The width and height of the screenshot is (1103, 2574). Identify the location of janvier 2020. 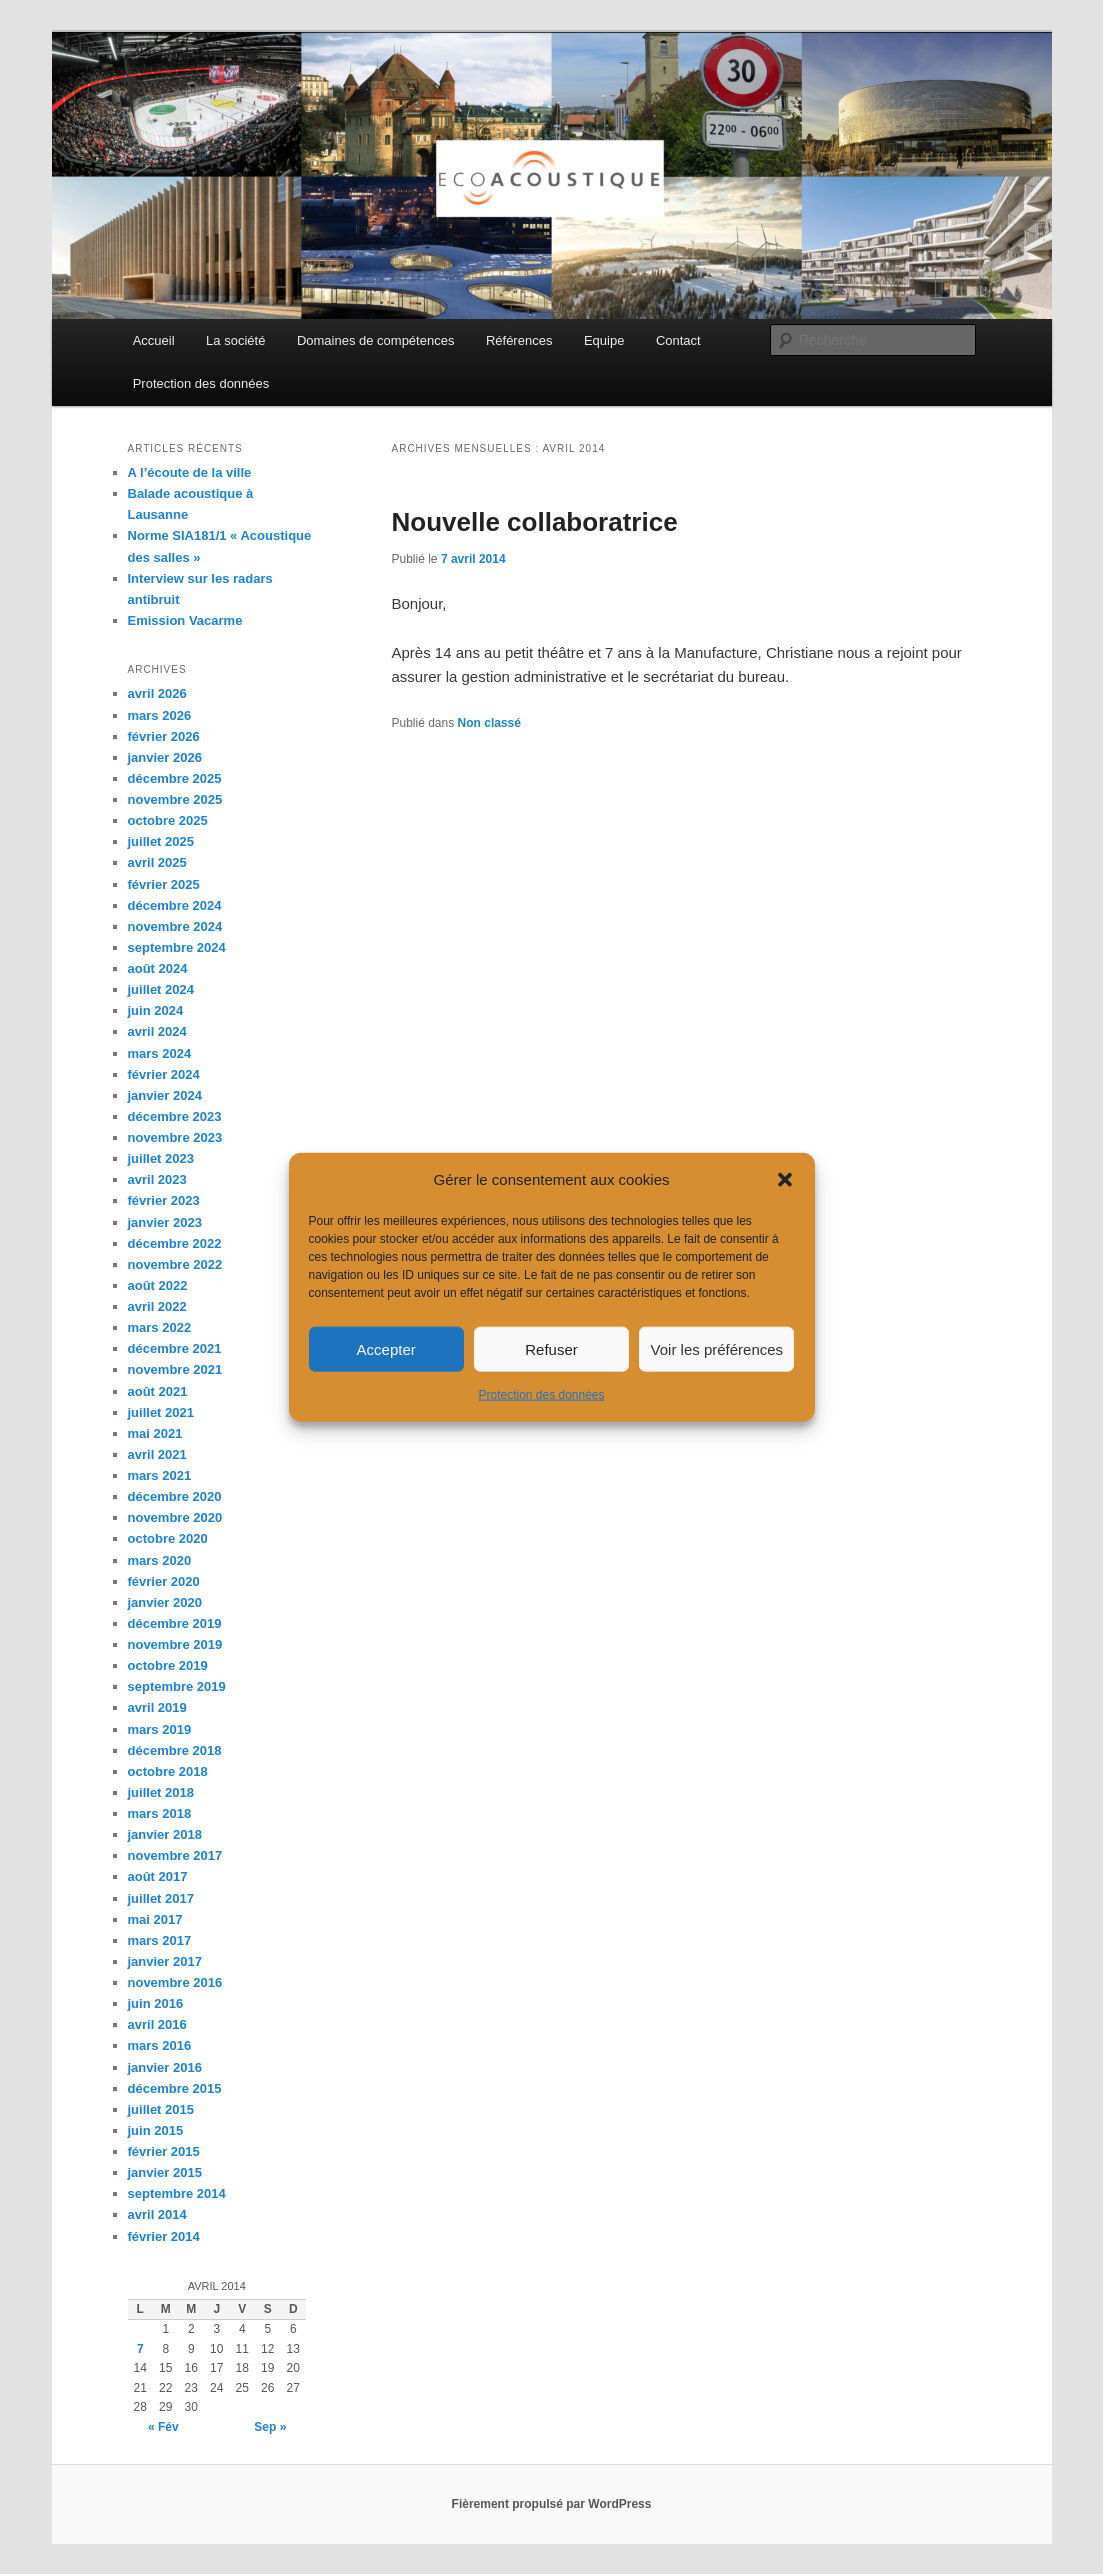
(165, 1602).